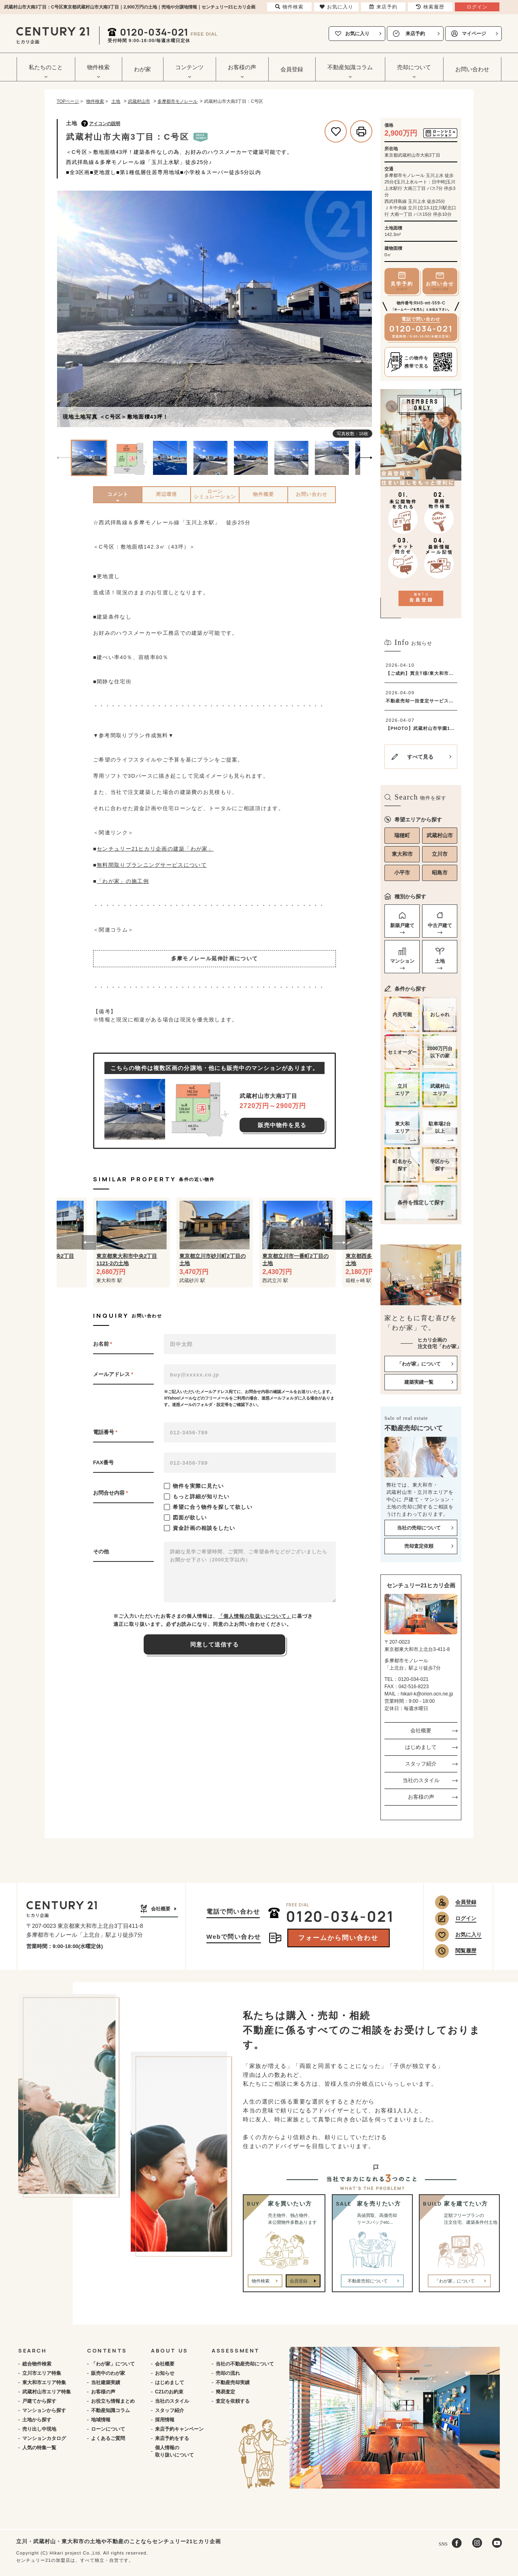  What do you see at coordinates (402, 854) in the screenshot?
I see `東大和市` at bounding box center [402, 854].